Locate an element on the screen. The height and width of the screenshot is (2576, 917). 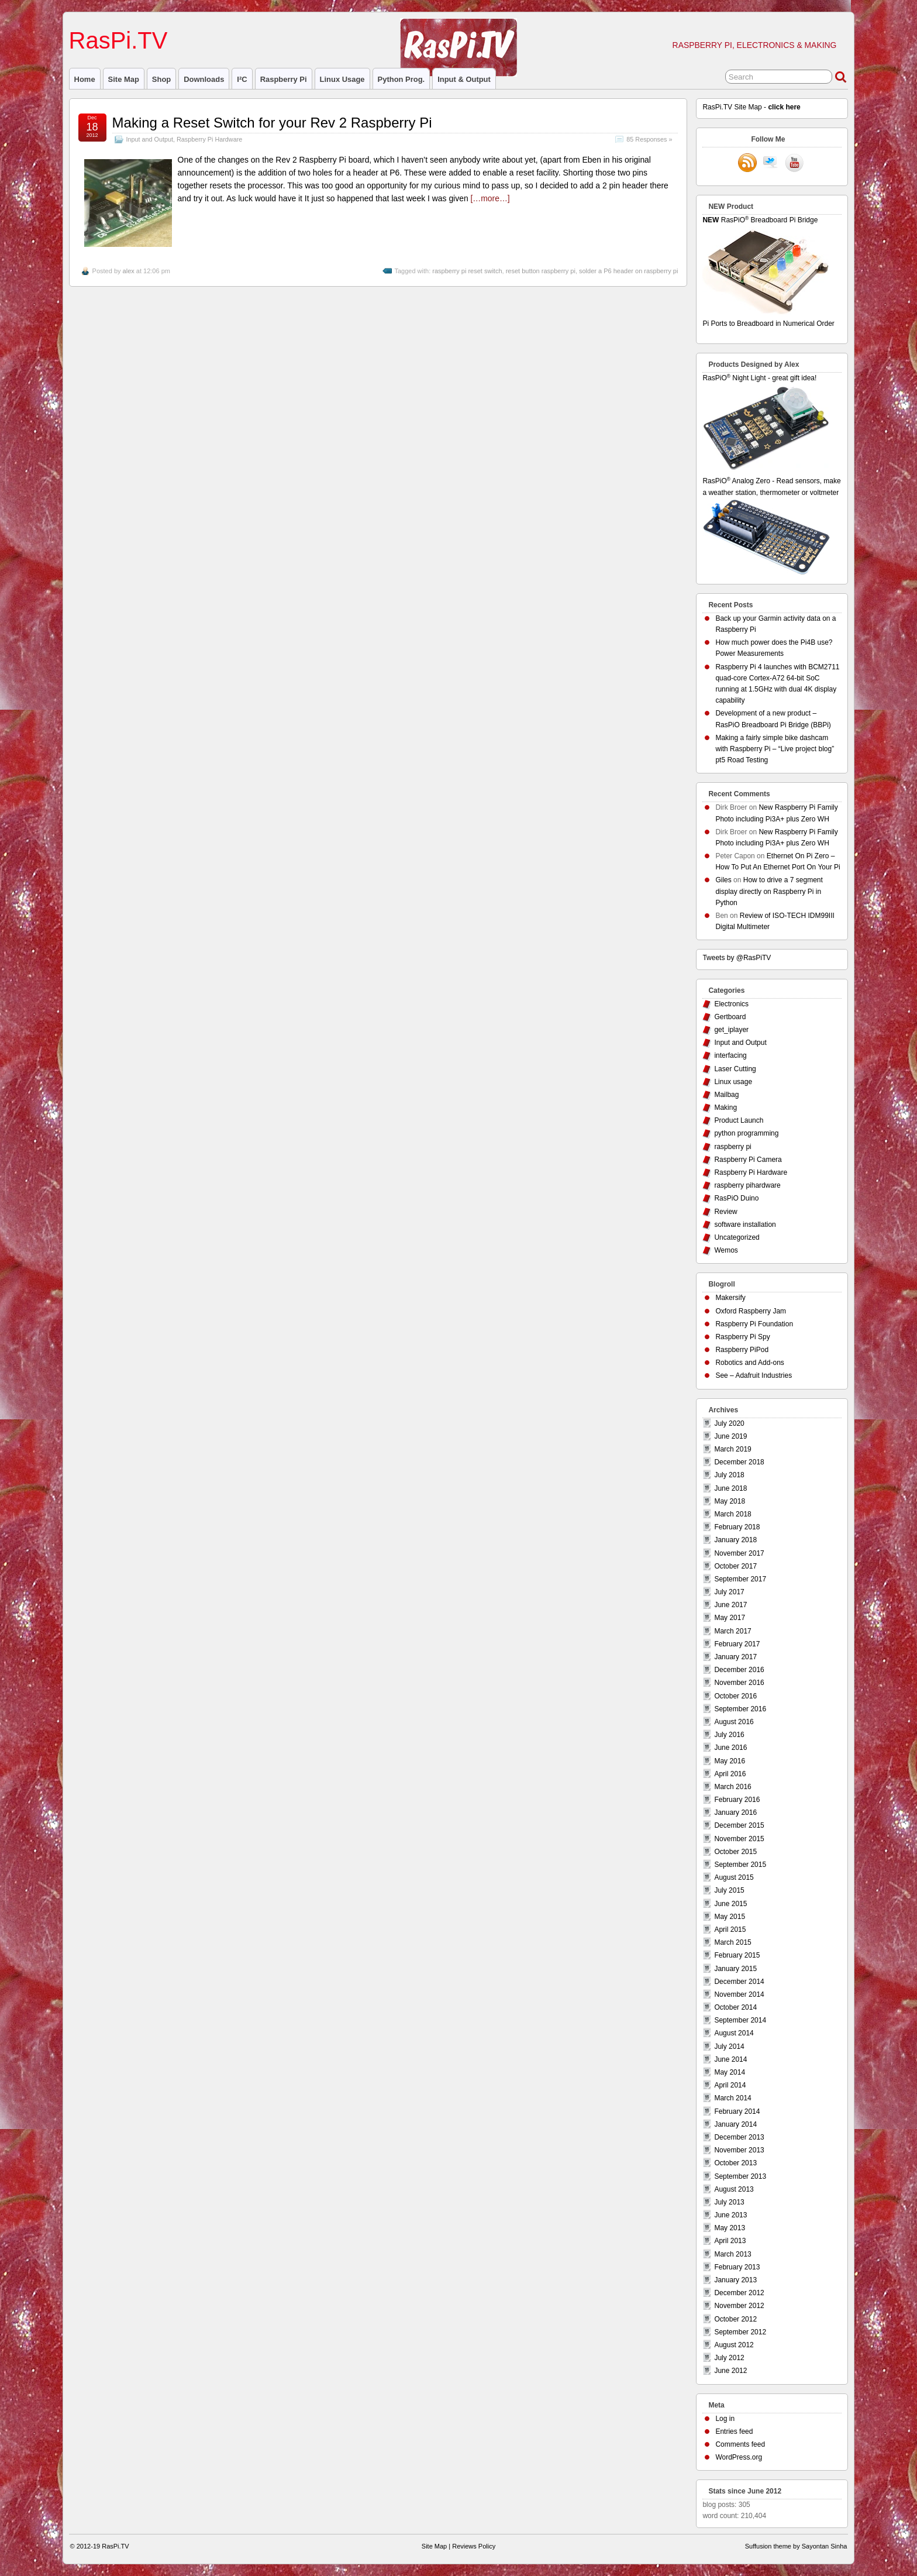
How to drive a 7 segment display directly on Raspberry Pi in Python is located at coordinates (768, 891).